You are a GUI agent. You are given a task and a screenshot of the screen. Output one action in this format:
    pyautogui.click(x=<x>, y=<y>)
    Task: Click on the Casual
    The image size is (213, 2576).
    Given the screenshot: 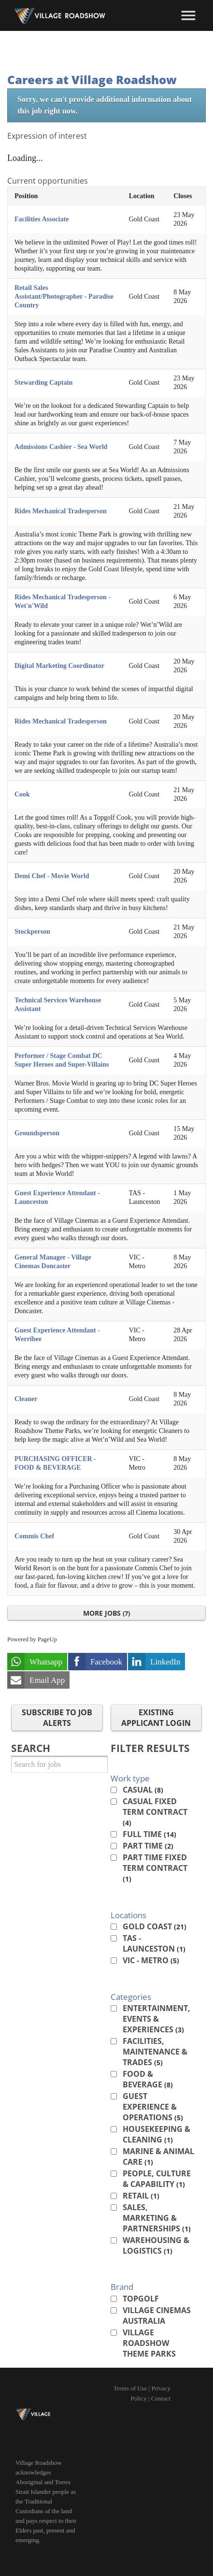 What is the action you would take?
    pyautogui.click(x=143, y=1789)
    